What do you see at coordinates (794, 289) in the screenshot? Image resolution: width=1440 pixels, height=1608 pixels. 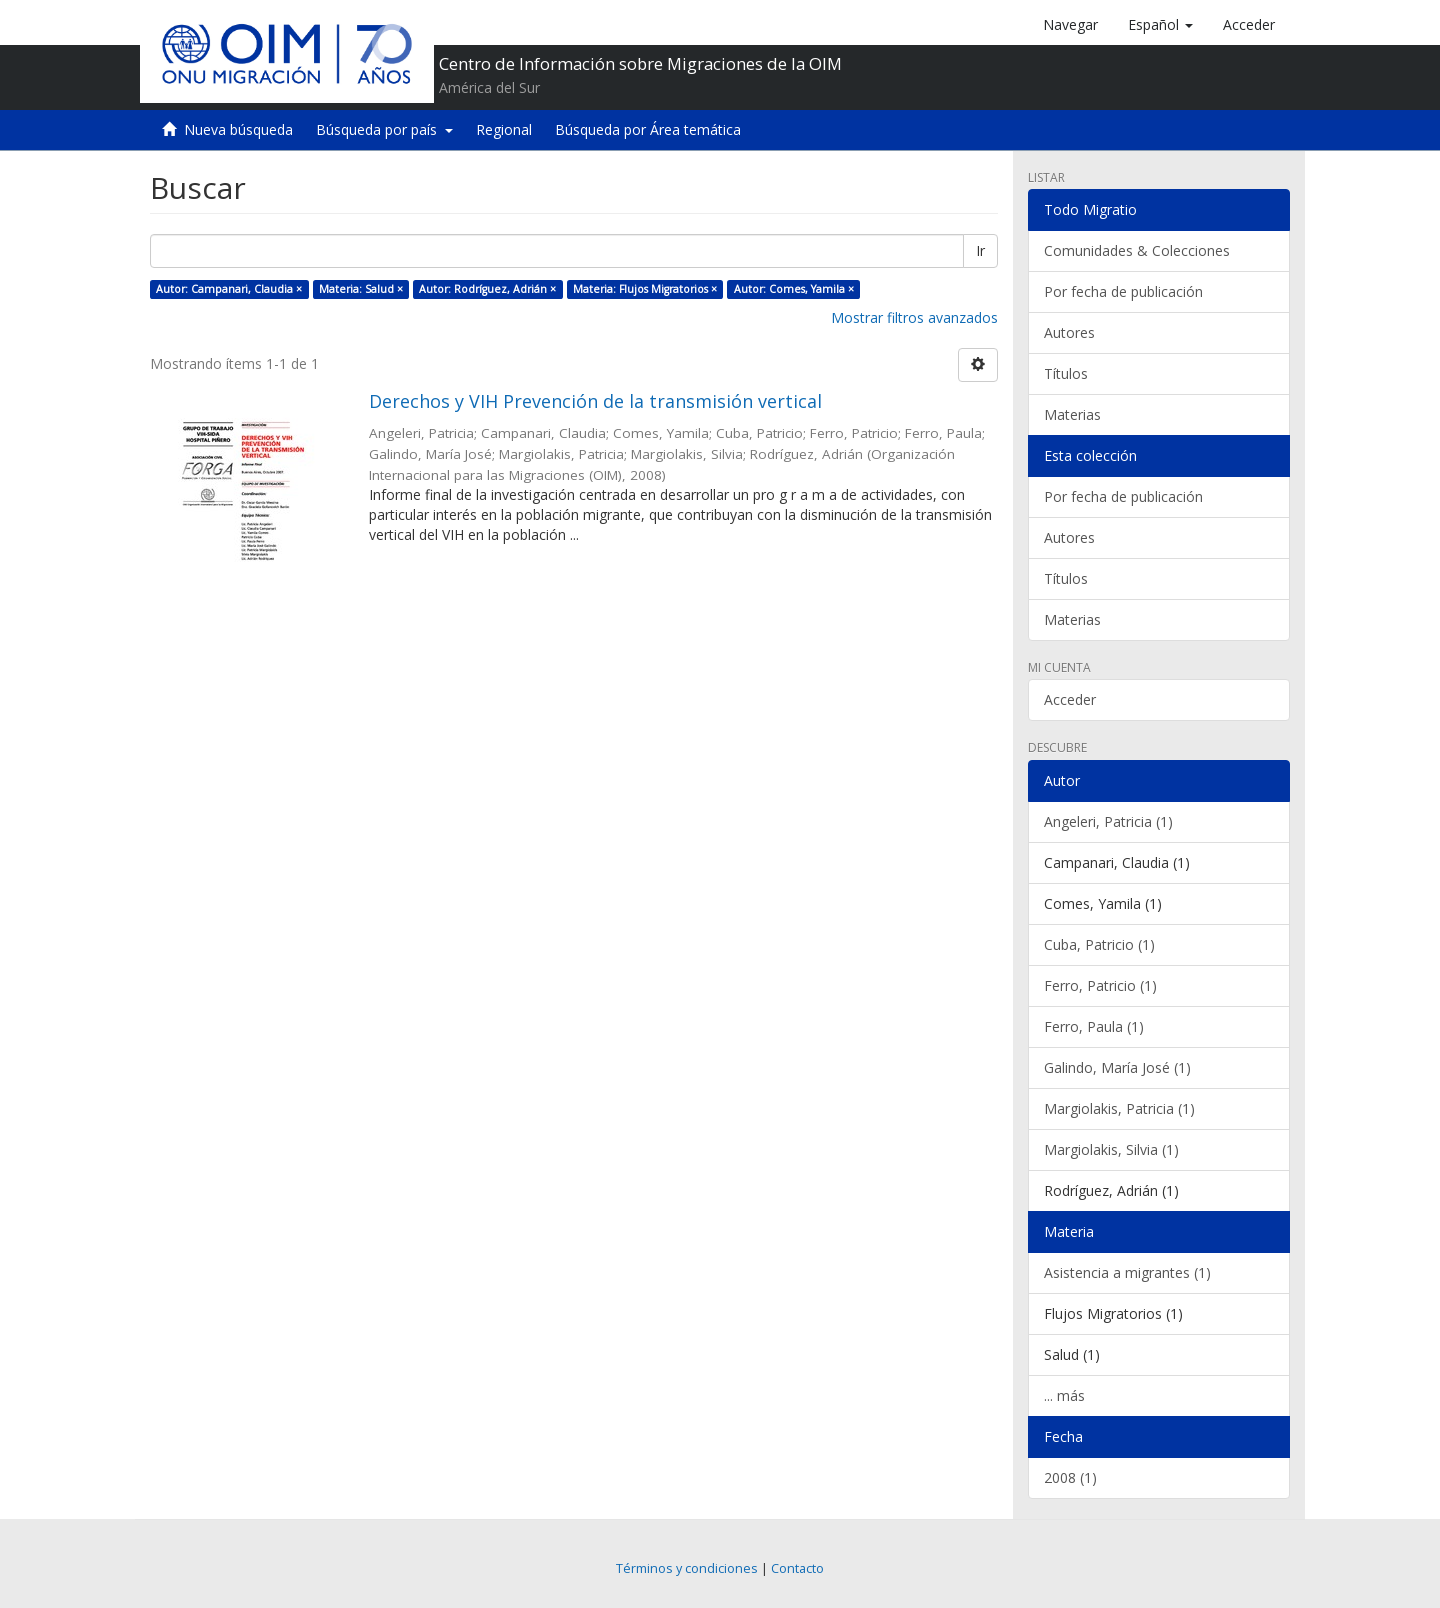 I see `Autor: Comes, Yamila ×` at bounding box center [794, 289].